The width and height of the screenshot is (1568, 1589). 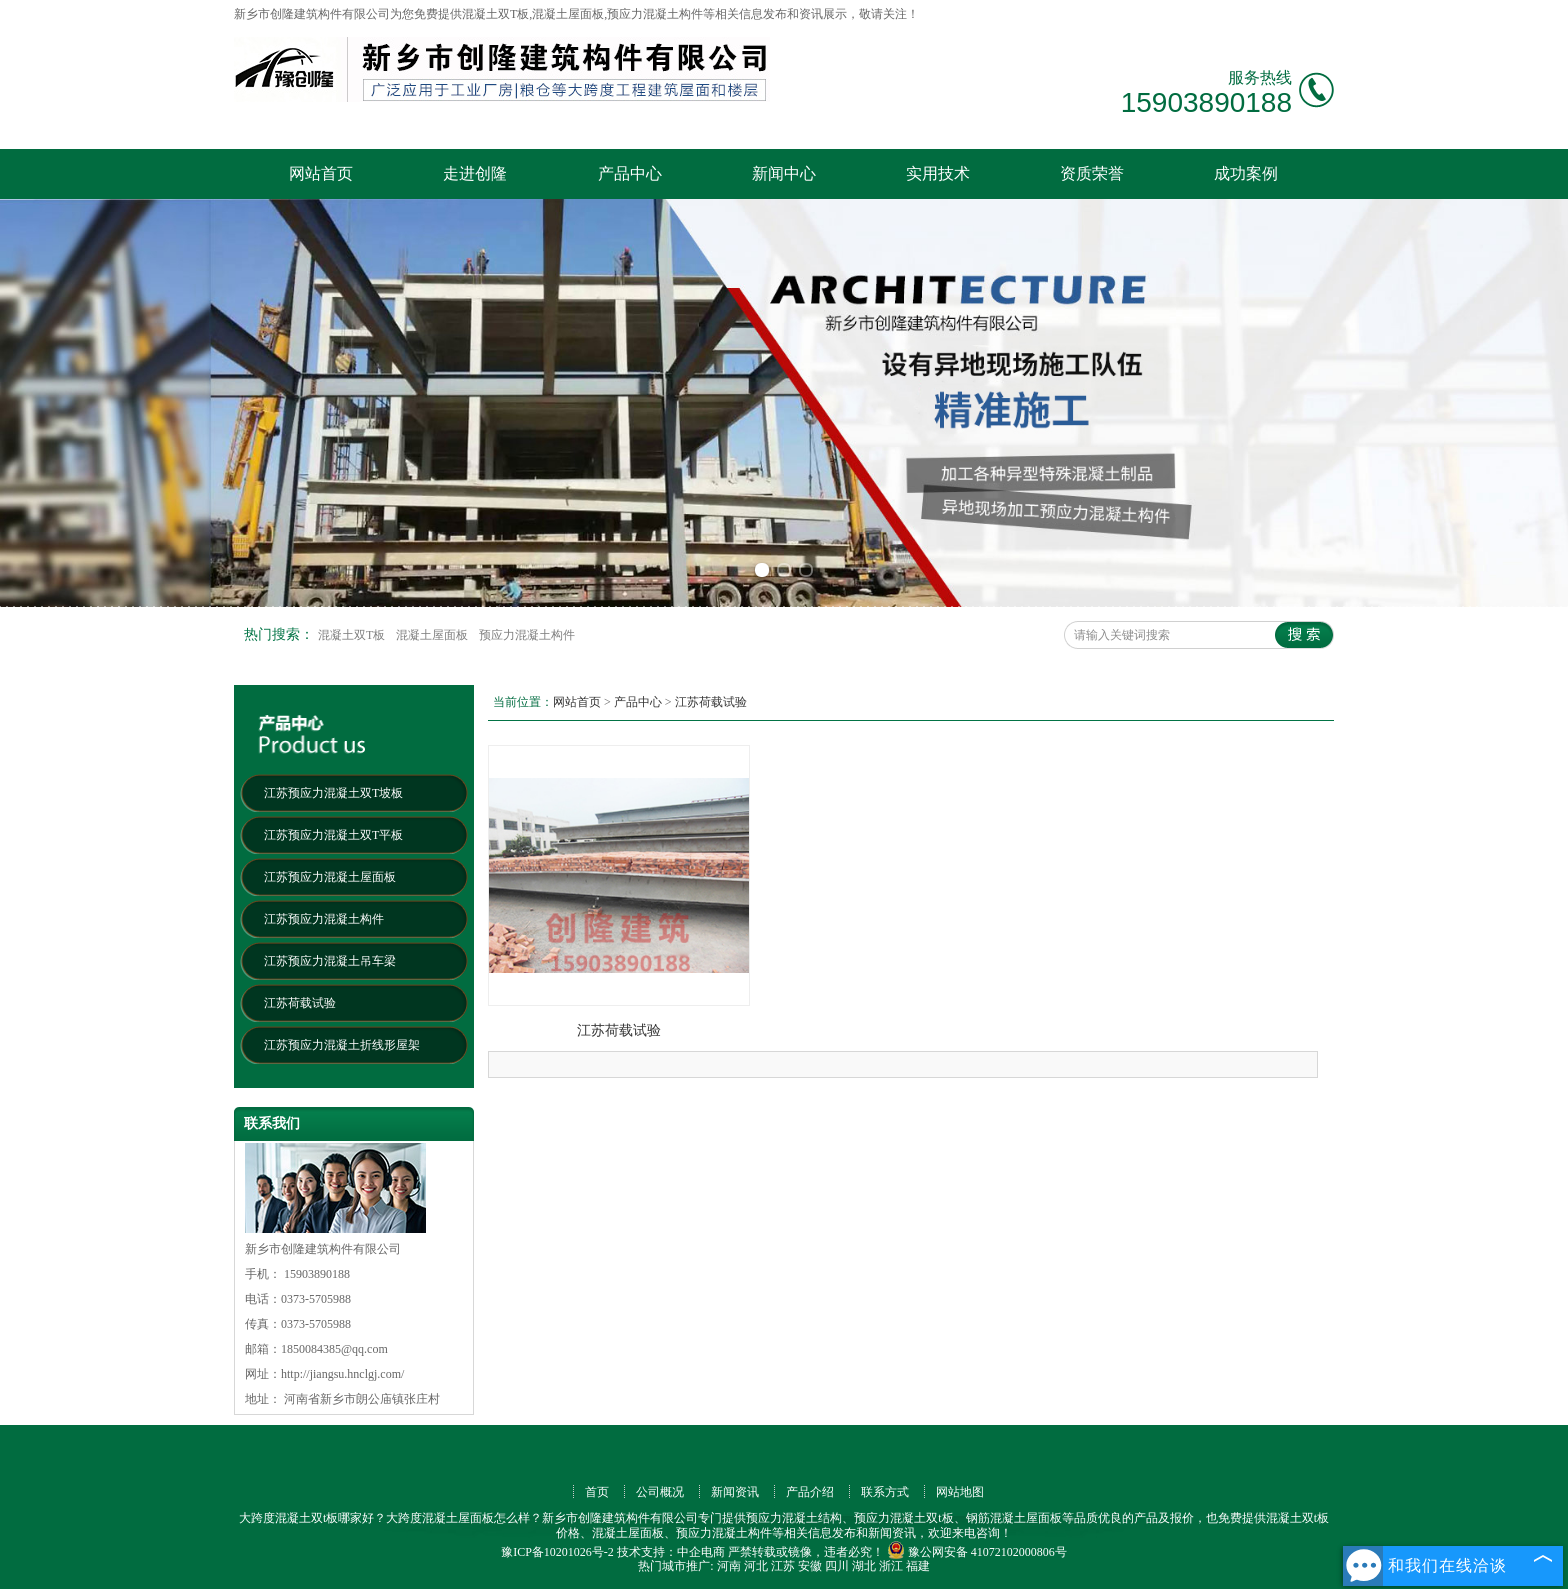 What do you see at coordinates (756, 1566) in the screenshot?
I see `河北` at bounding box center [756, 1566].